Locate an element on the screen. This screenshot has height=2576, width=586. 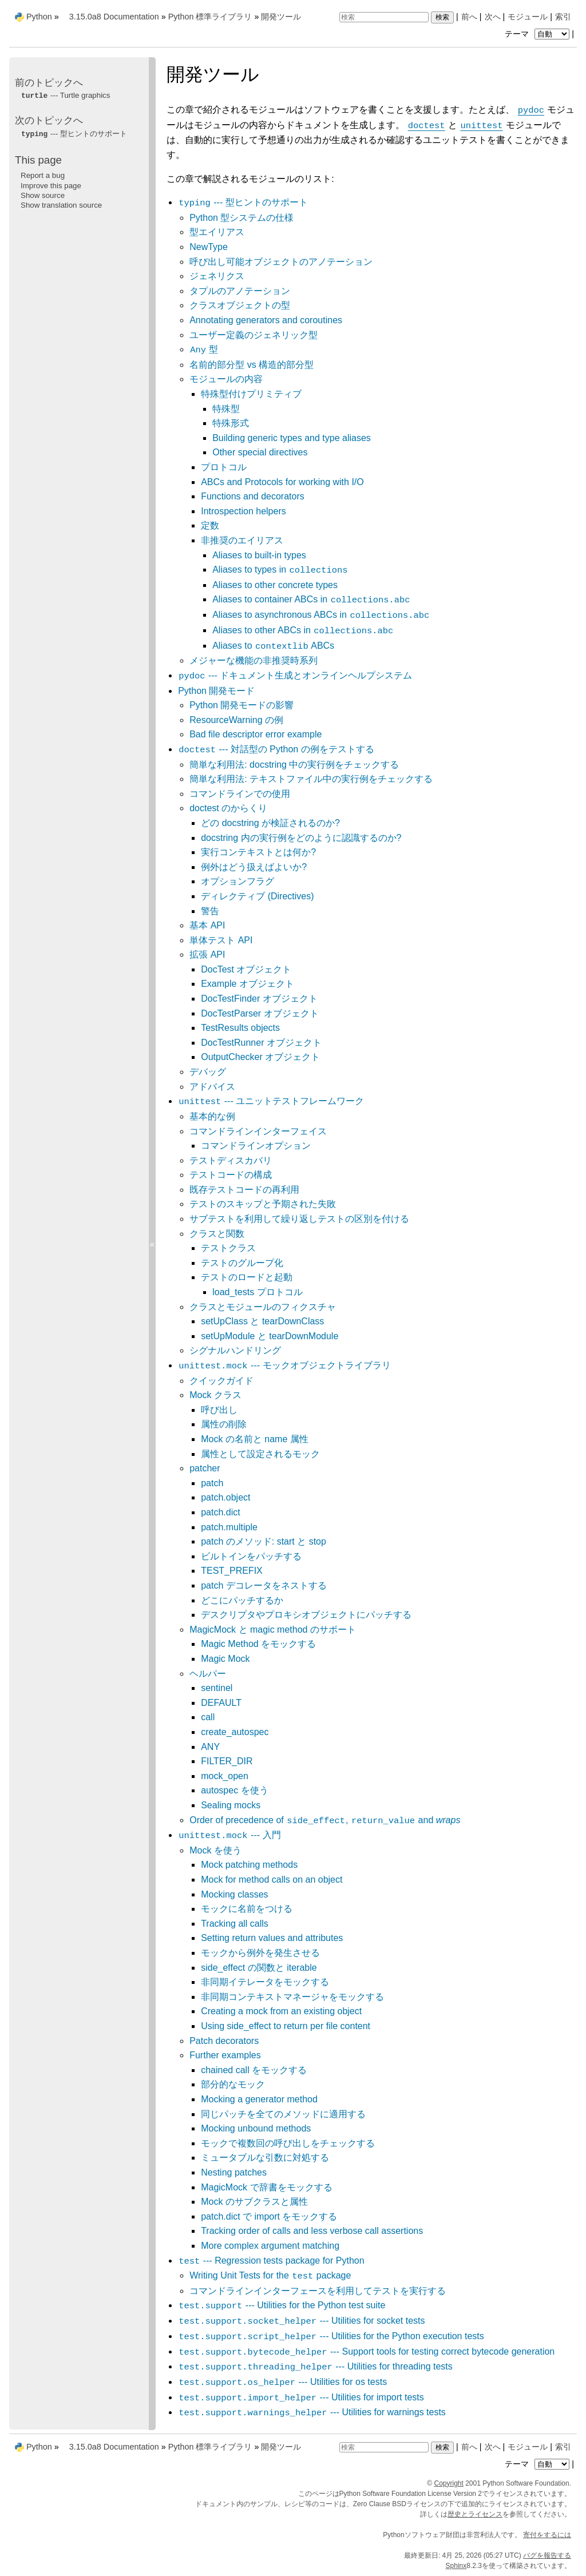
ANY is located at coordinates (210, 1747).